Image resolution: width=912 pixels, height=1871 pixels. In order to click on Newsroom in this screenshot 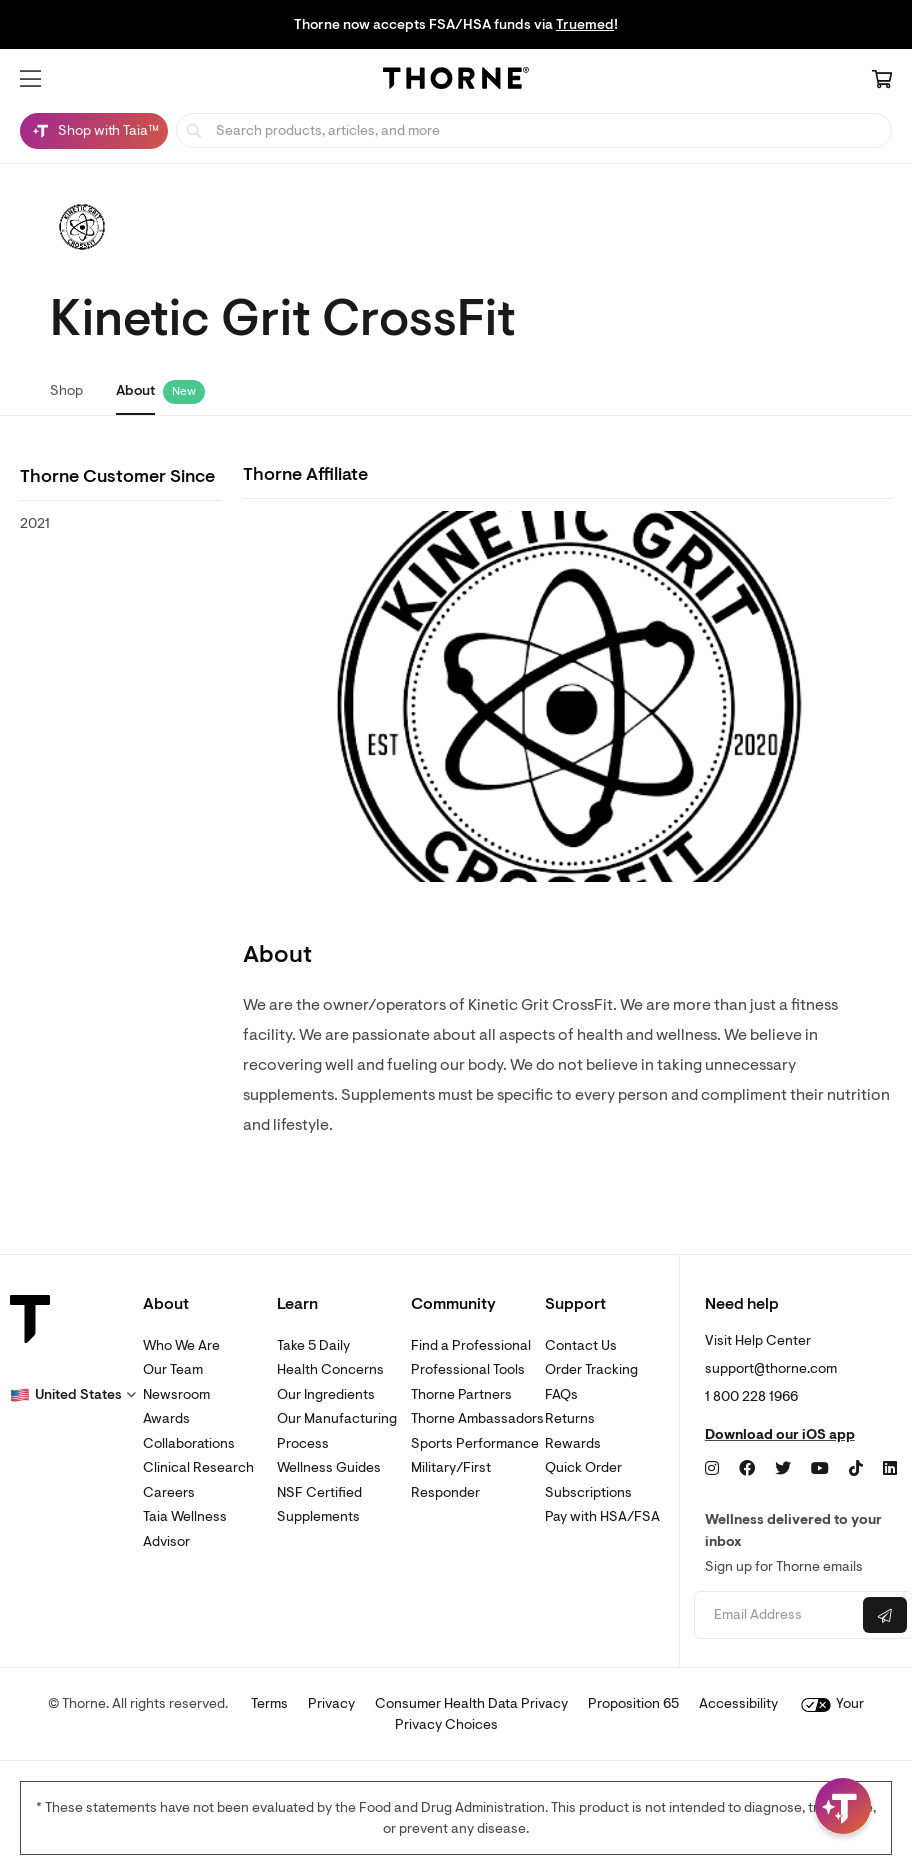, I will do `click(176, 1394)`.